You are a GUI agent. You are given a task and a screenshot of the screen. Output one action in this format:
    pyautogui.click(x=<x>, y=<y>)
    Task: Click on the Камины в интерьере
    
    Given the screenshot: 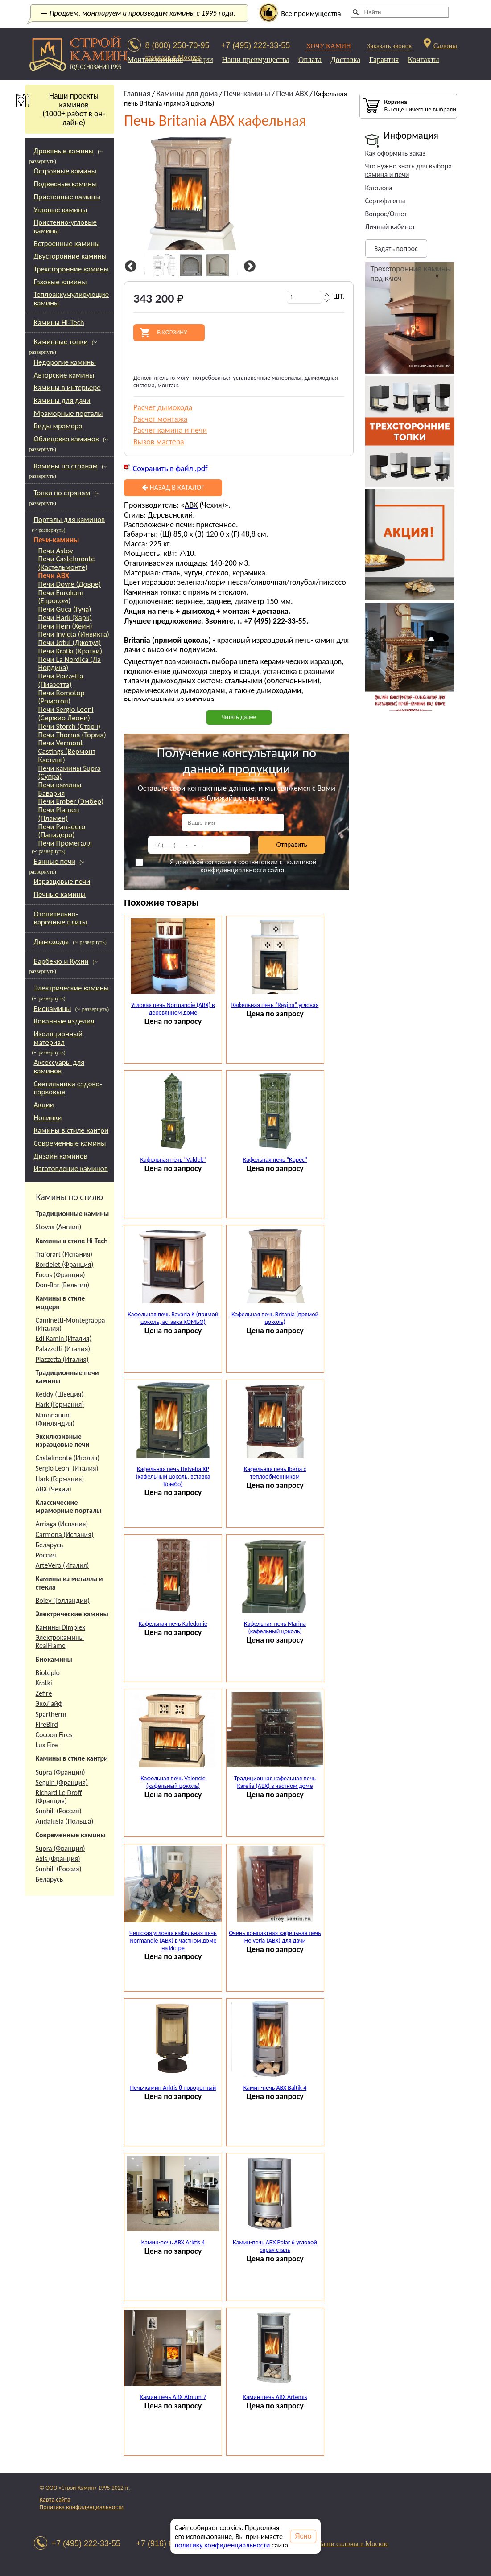 What is the action you would take?
    pyautogui.click(x=67, y=387)
    